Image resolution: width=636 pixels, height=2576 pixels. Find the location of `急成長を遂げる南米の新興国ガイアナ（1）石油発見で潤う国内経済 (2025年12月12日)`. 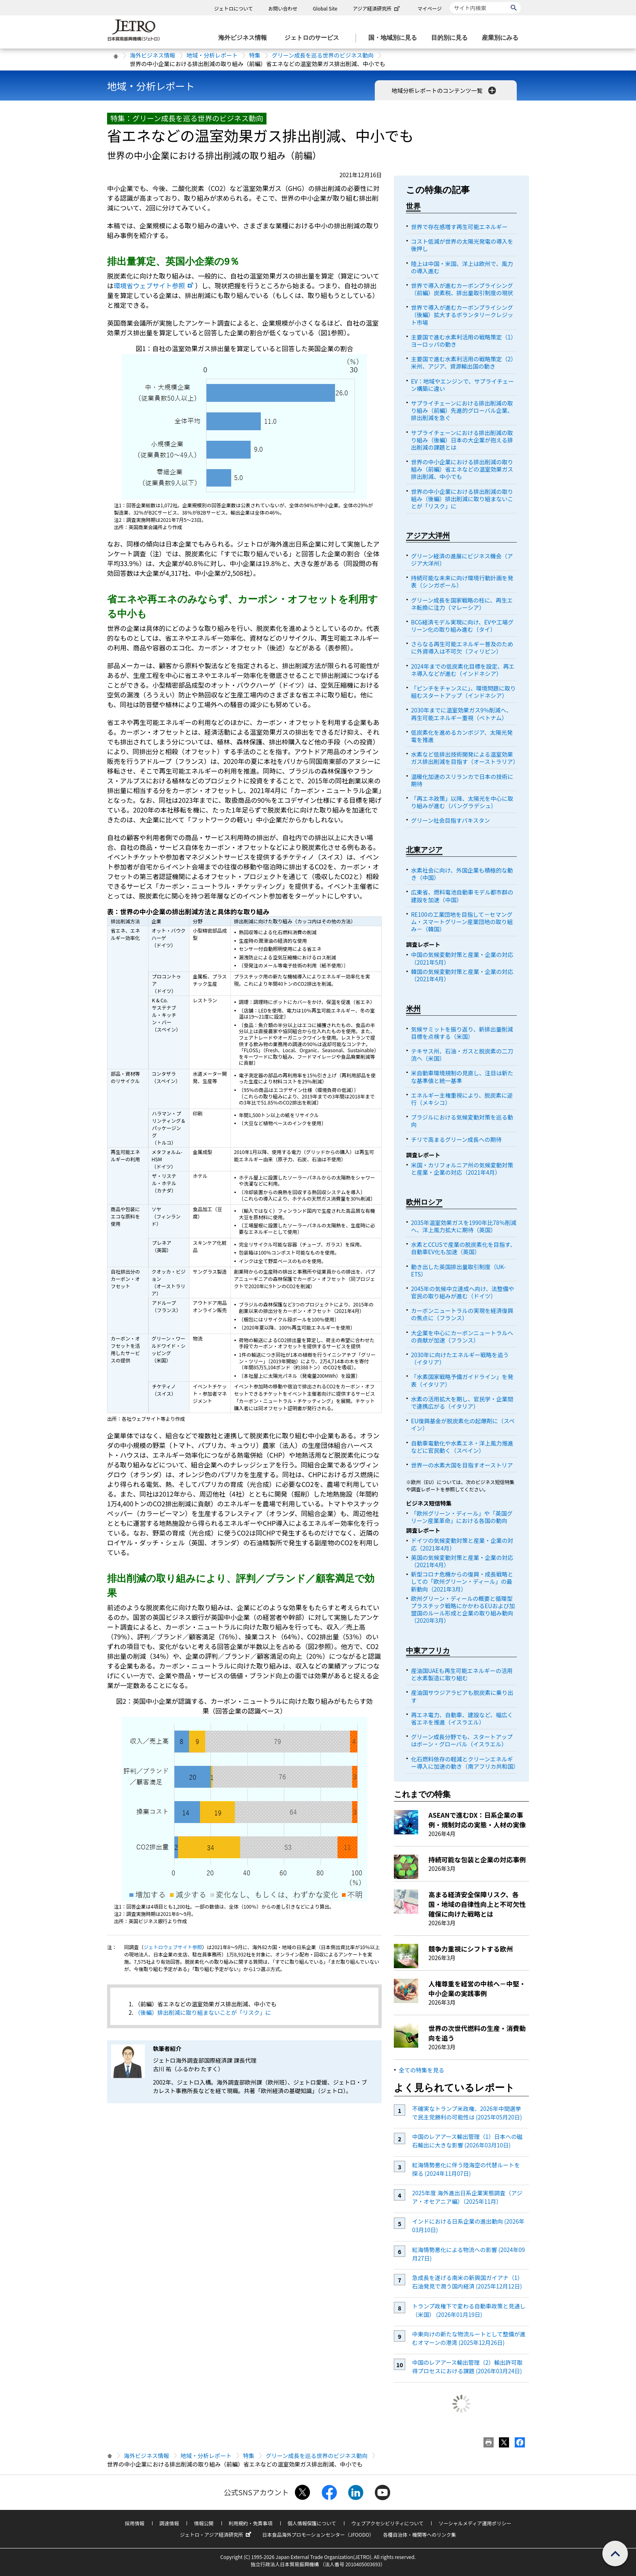

急成長を遂げる南米の新興国ガイアナ（1）石油発見で潤う国内経済 (2025年12月12日) is located at coordinates (467, 2282).